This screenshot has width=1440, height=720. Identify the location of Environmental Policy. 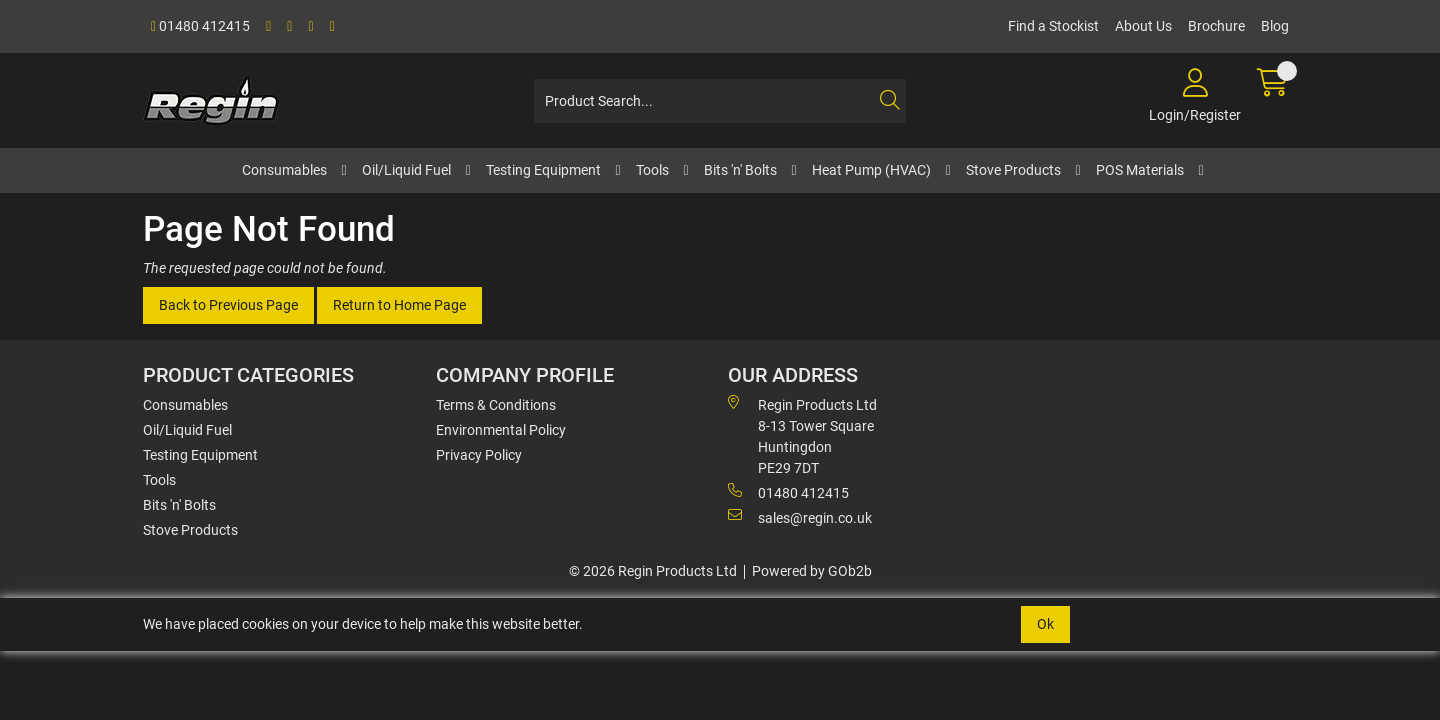
(501, 430).